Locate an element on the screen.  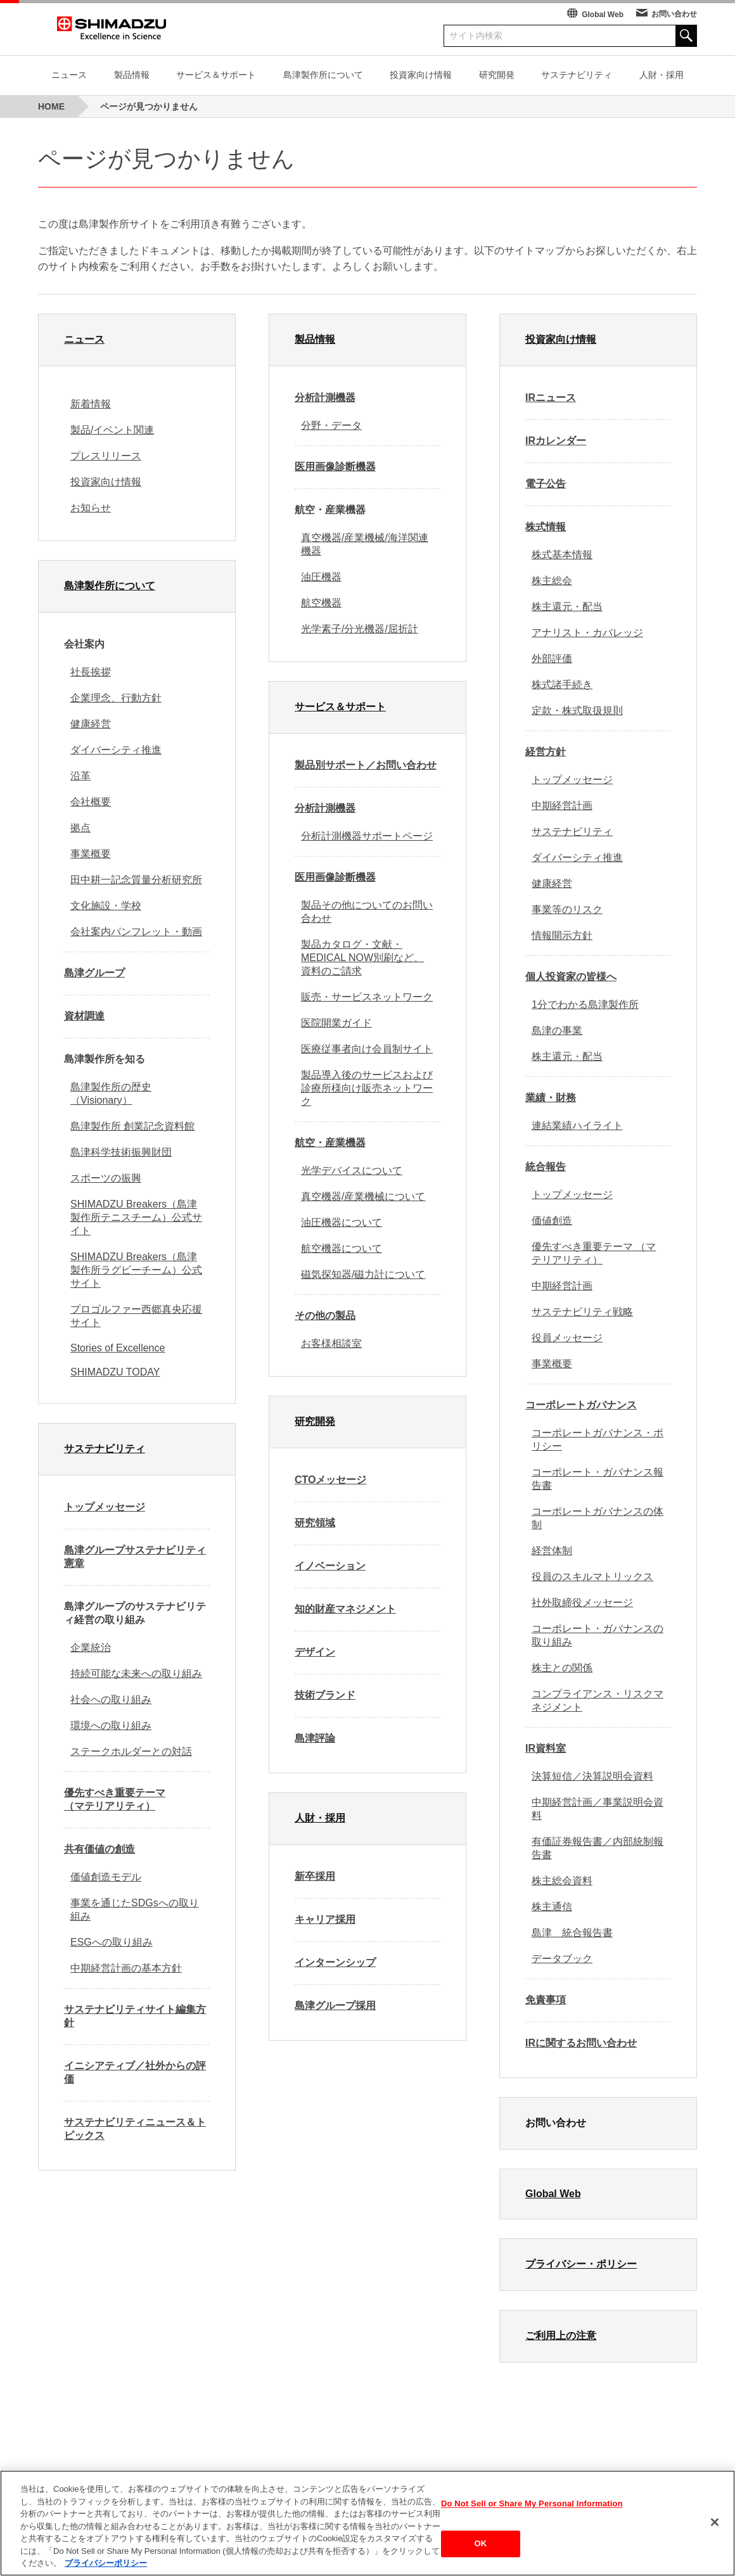
株式諸手続き is located at coordinates (562, 684).